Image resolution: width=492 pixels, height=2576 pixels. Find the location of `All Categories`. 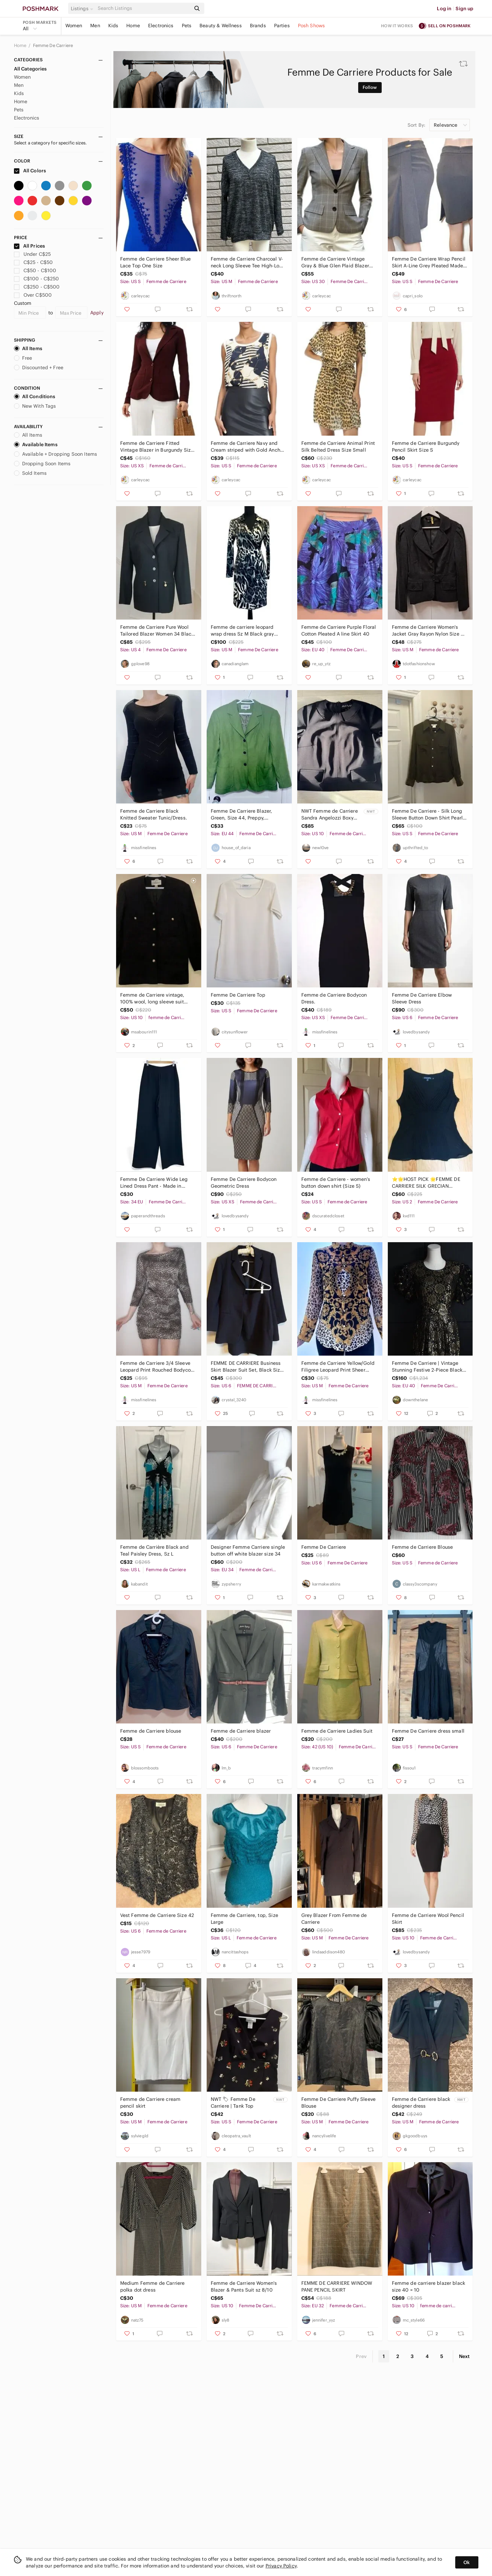

All Categories is located at coordinates (30, 69).